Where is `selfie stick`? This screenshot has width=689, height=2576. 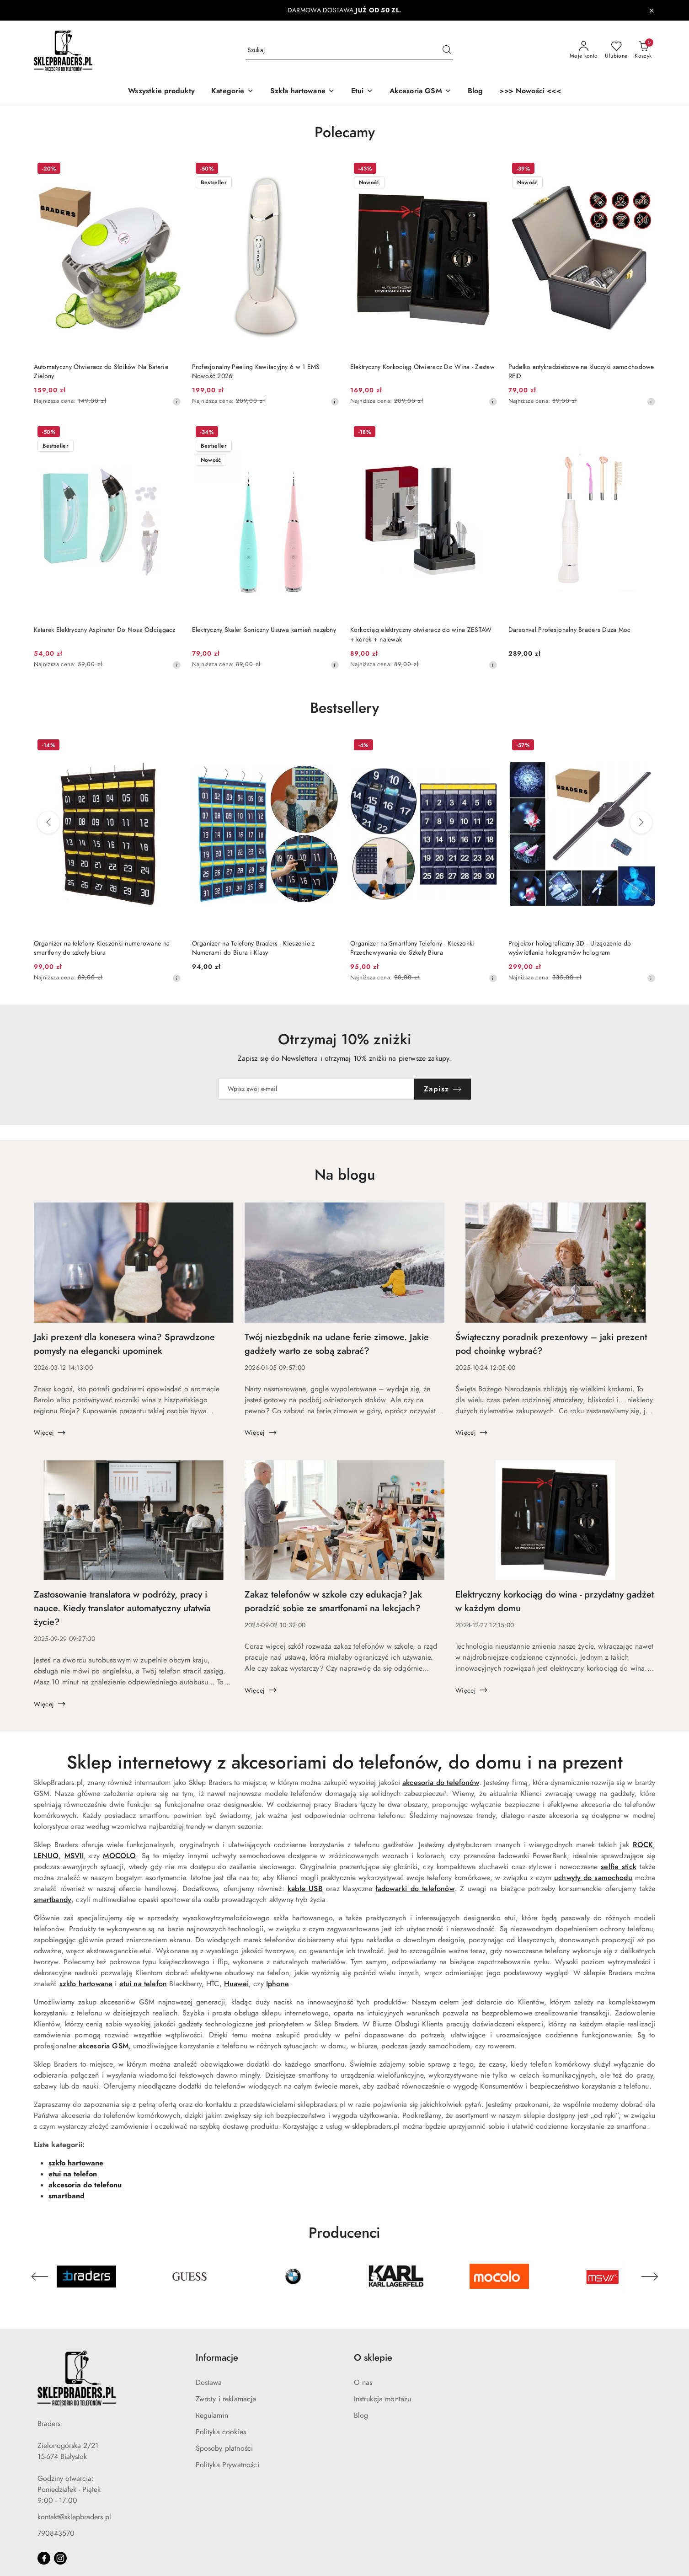
selfie stick is located at coordinates (618, 1867).